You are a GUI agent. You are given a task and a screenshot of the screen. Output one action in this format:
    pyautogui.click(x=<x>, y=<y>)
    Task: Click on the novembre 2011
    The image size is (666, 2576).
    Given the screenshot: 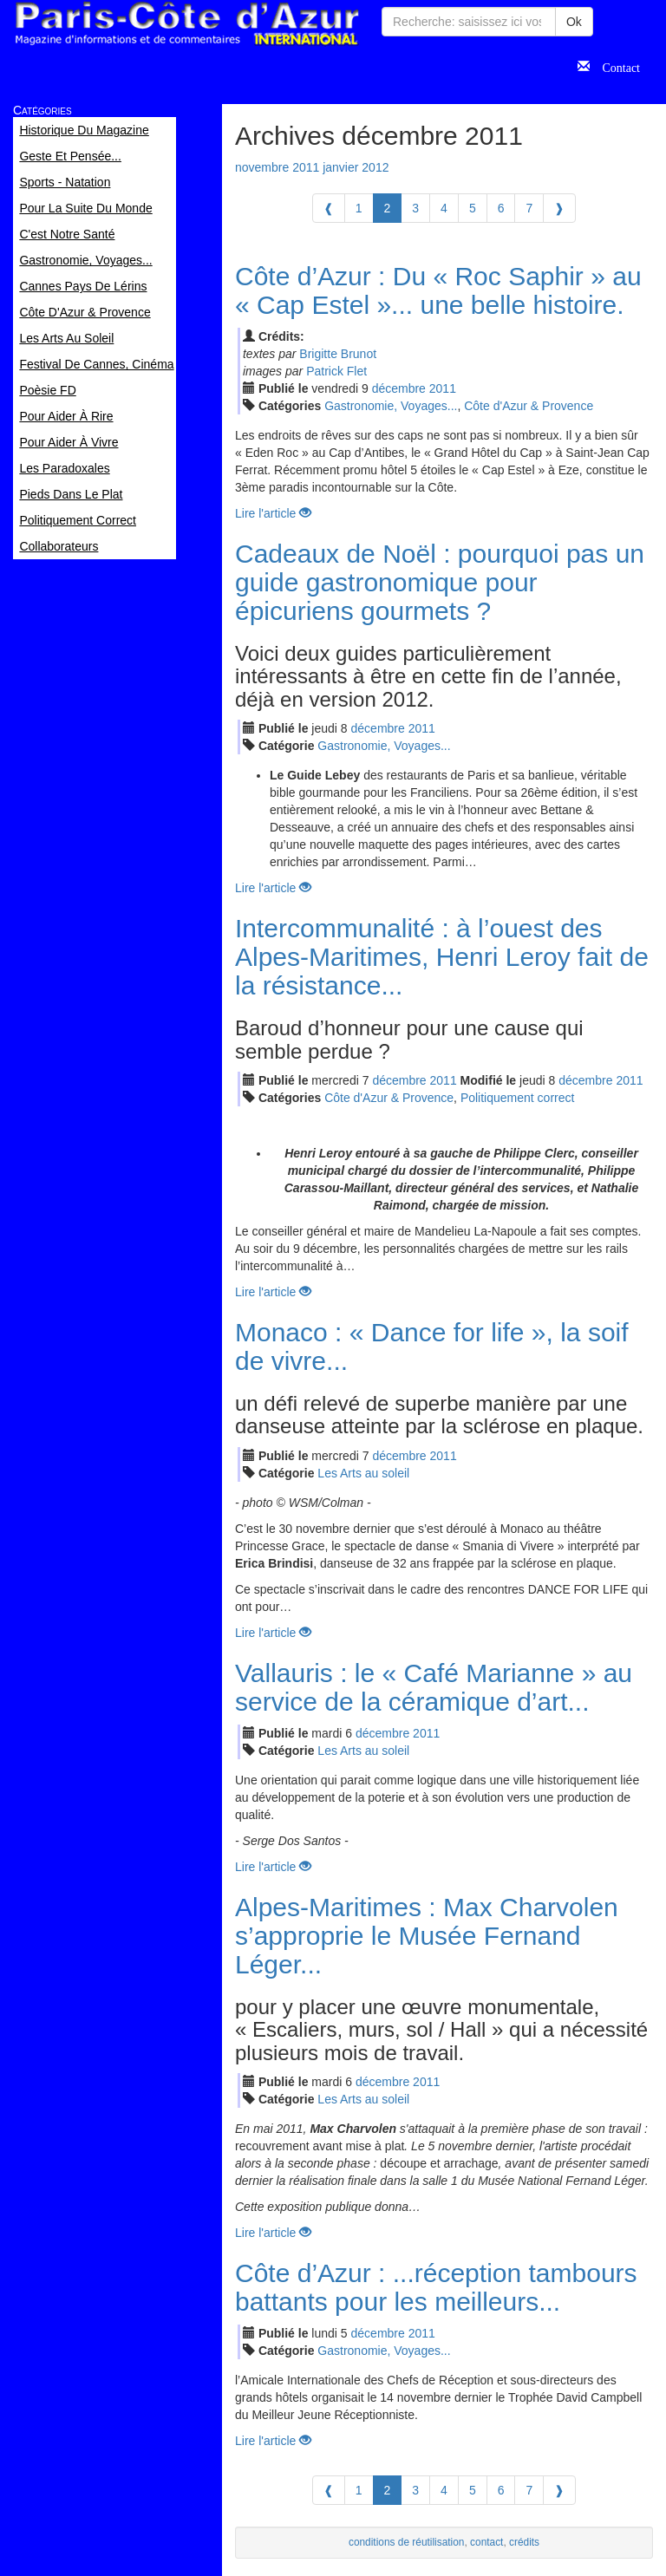 What is the action you would take?
    pyautogui.click(x=277, y=167)
    